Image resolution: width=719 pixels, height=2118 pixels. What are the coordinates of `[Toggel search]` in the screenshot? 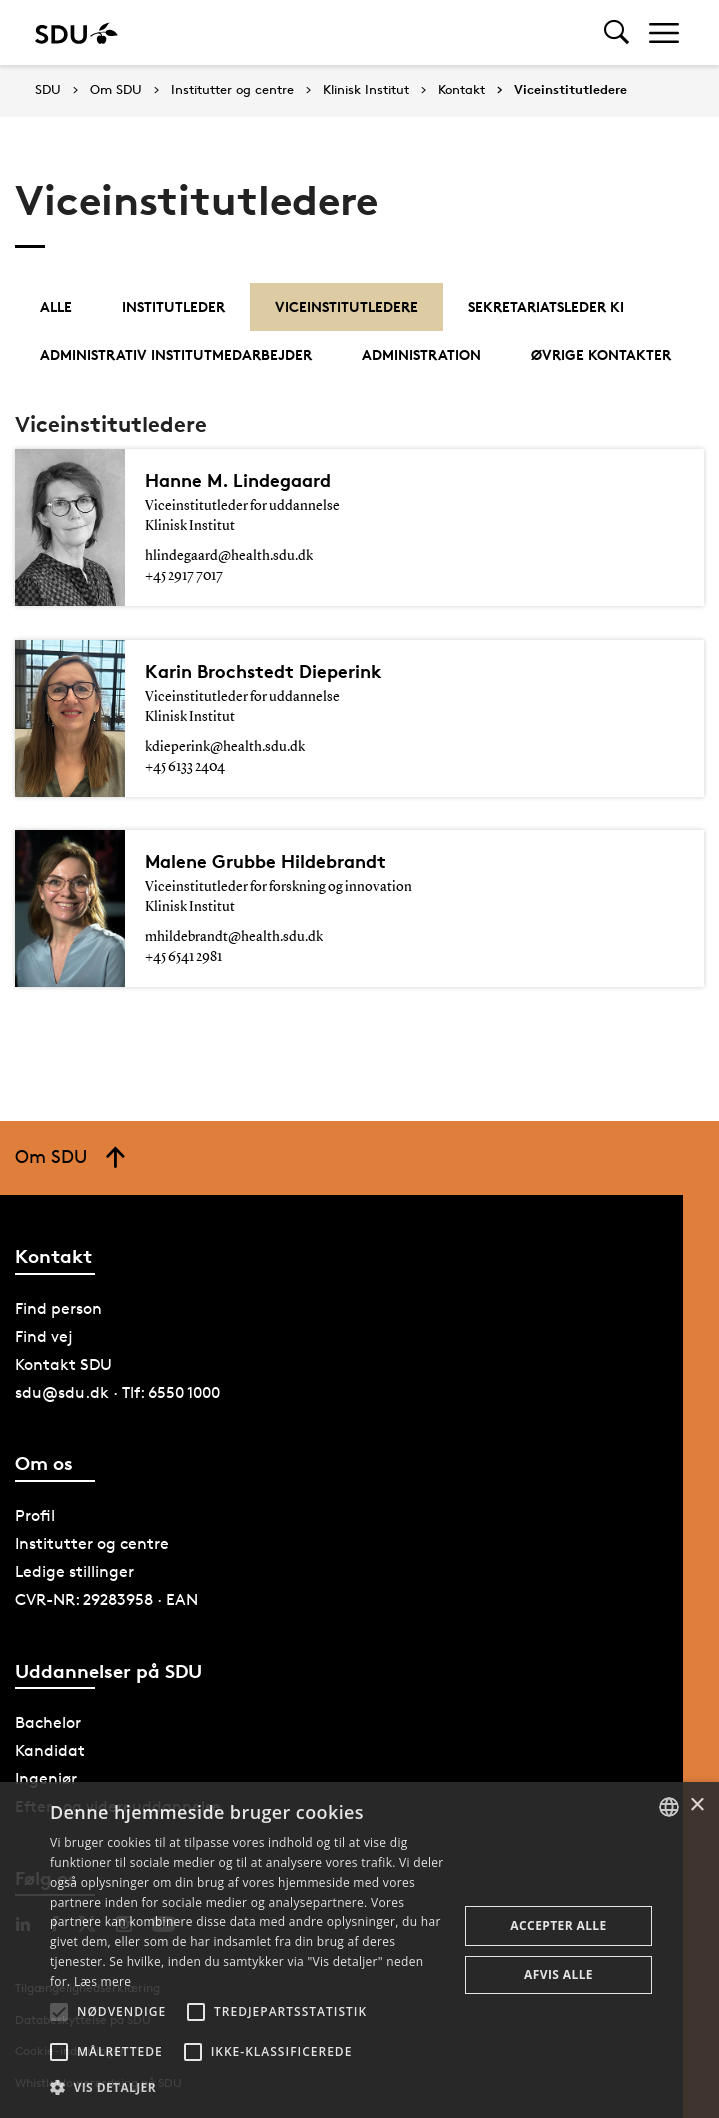 It's located at (616, 32).